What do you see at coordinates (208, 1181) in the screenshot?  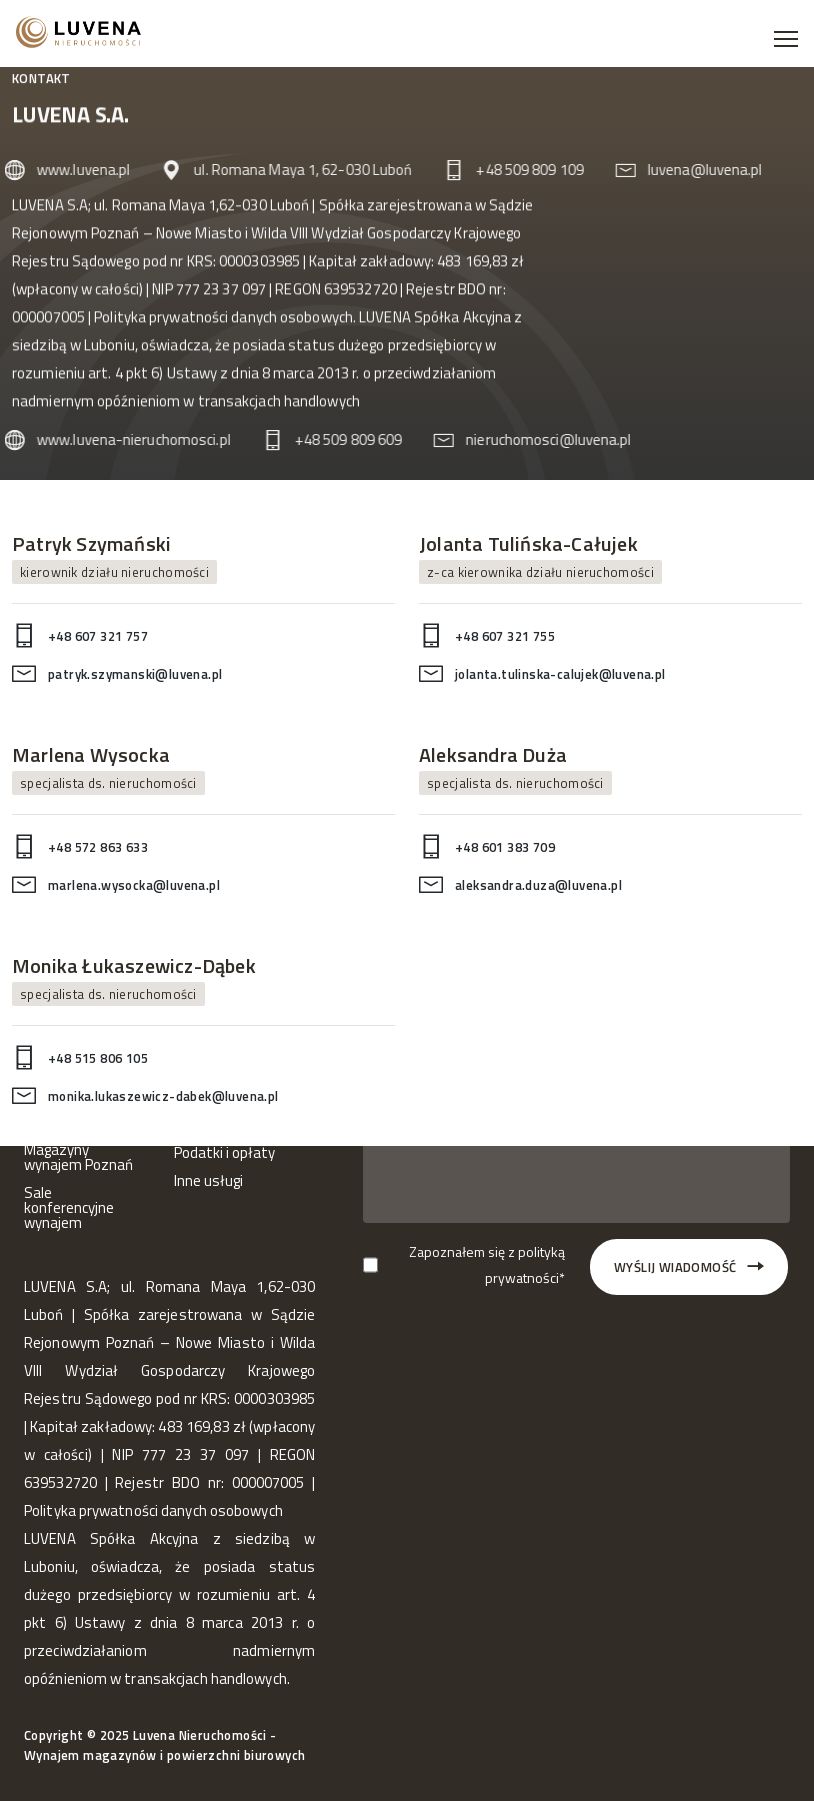 I see `Inne usługi` at bounding box center [208, 1181].